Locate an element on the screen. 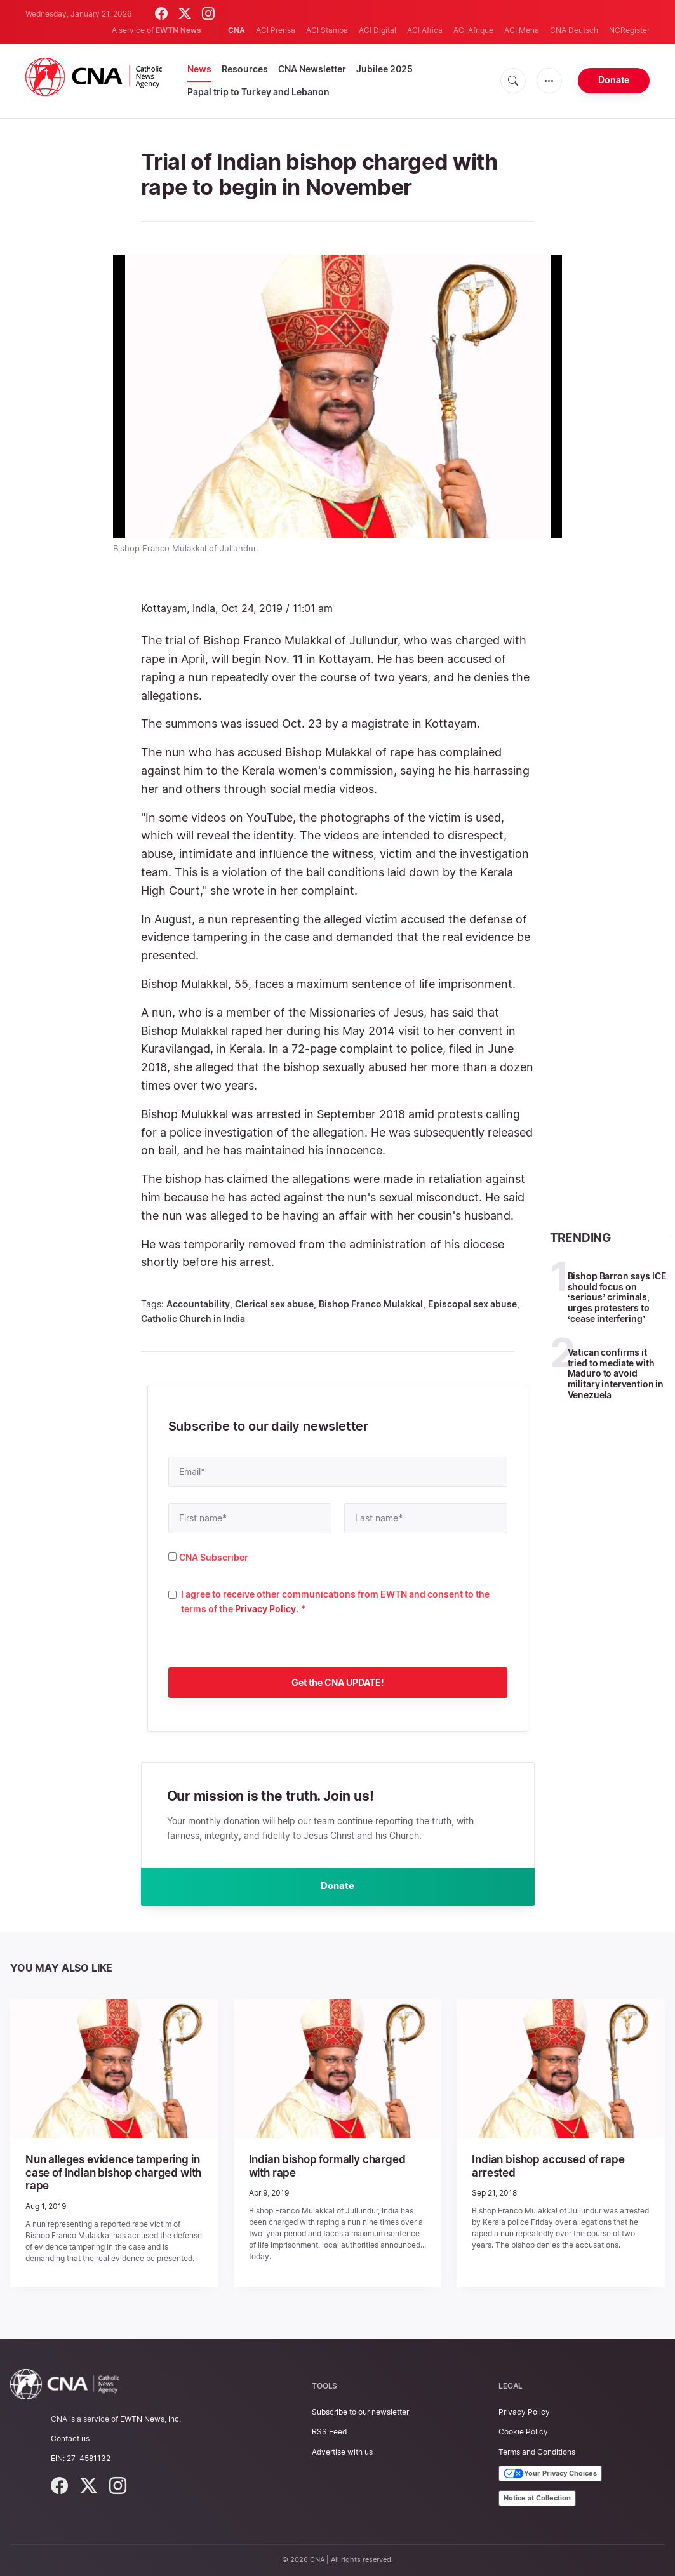 Image resolution: width=675 pixels, height=2576 pixels. Nun alleges evidence tampering in case of Indian bishop charged with rape is located at coordinates (108, 2174).